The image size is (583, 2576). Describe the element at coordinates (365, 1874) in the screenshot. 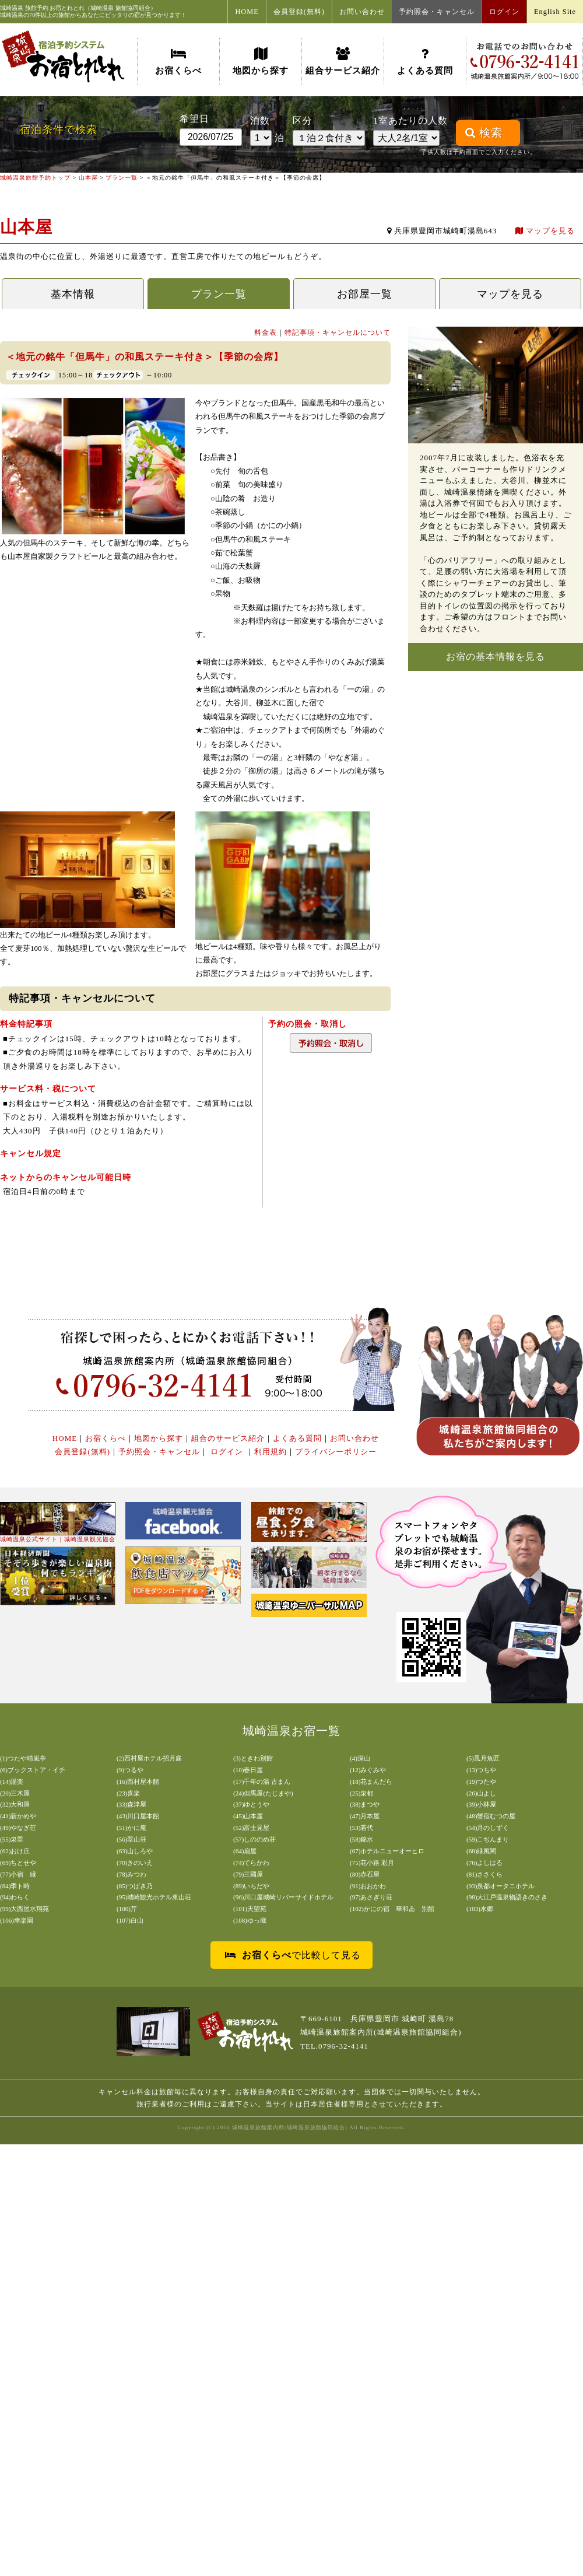

I see `(80)赤石屋` at that location.